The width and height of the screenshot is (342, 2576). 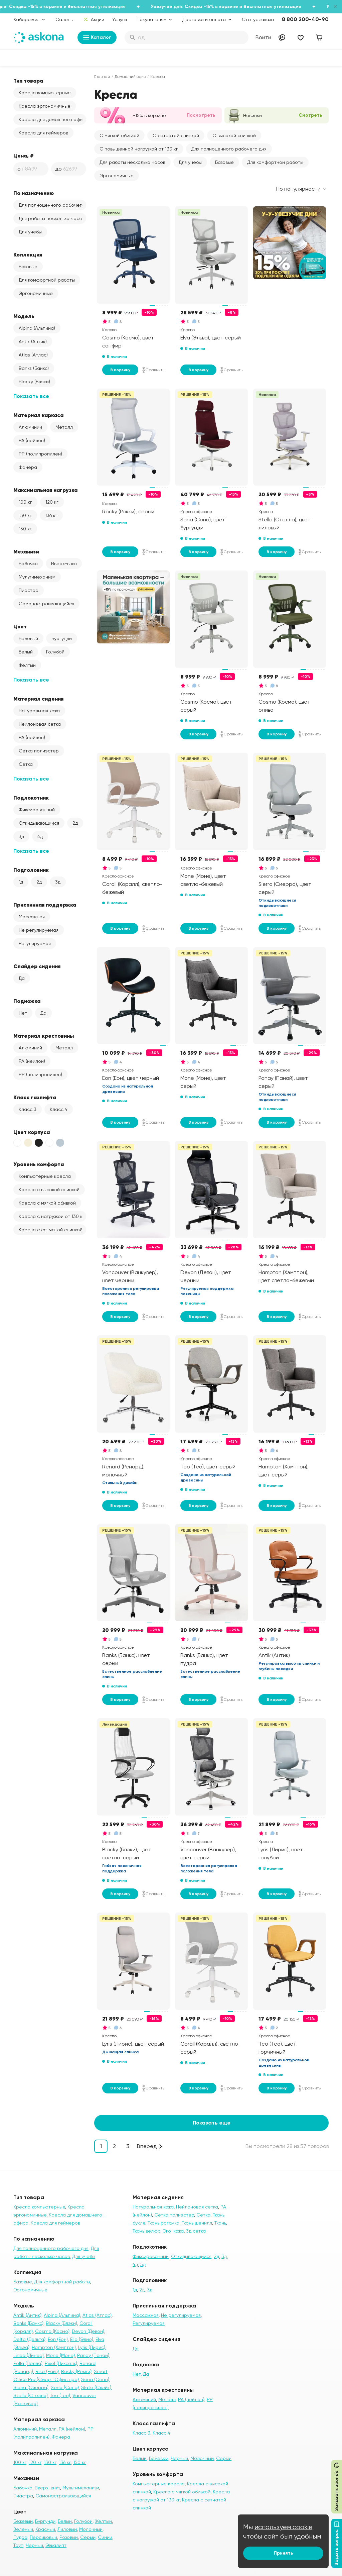 I want to click on Бургунди, so click(x=61, y=638).